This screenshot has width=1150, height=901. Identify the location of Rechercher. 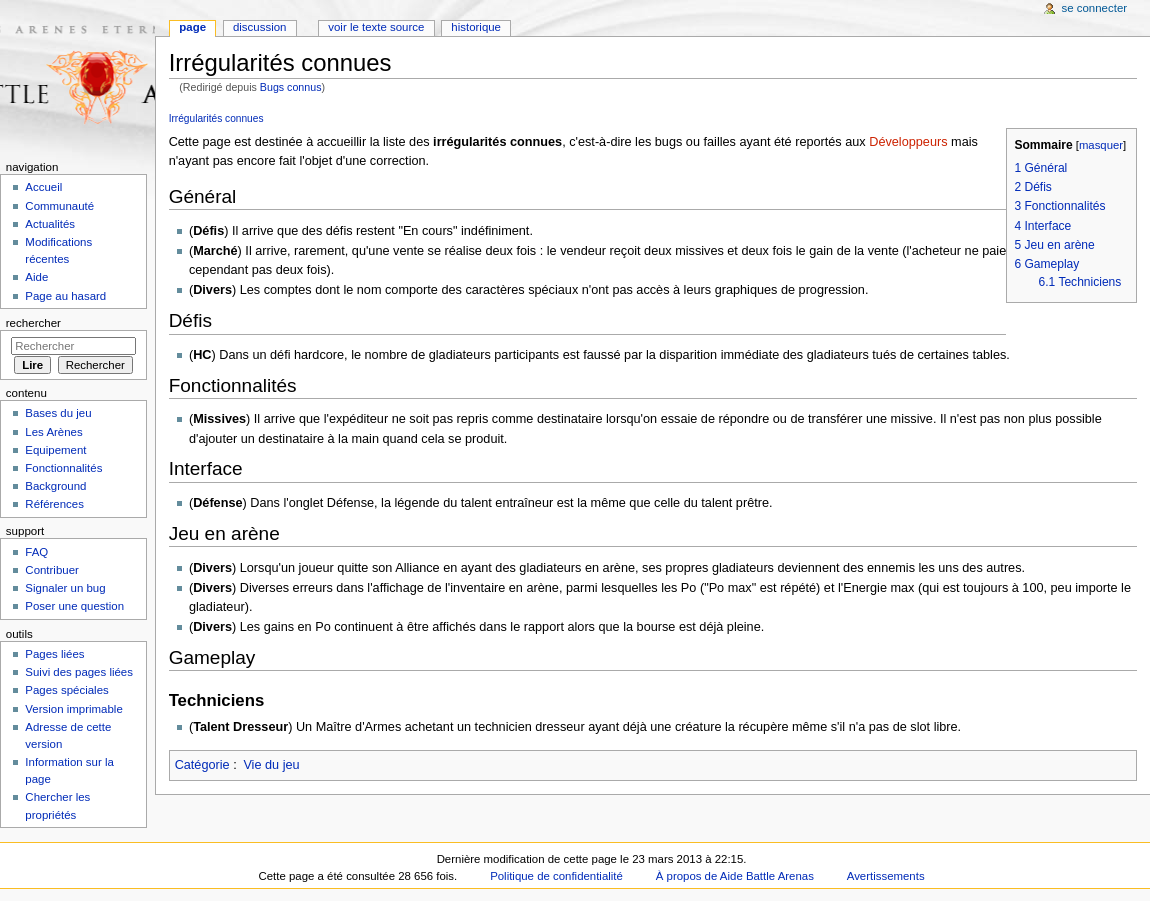
(33, 323).